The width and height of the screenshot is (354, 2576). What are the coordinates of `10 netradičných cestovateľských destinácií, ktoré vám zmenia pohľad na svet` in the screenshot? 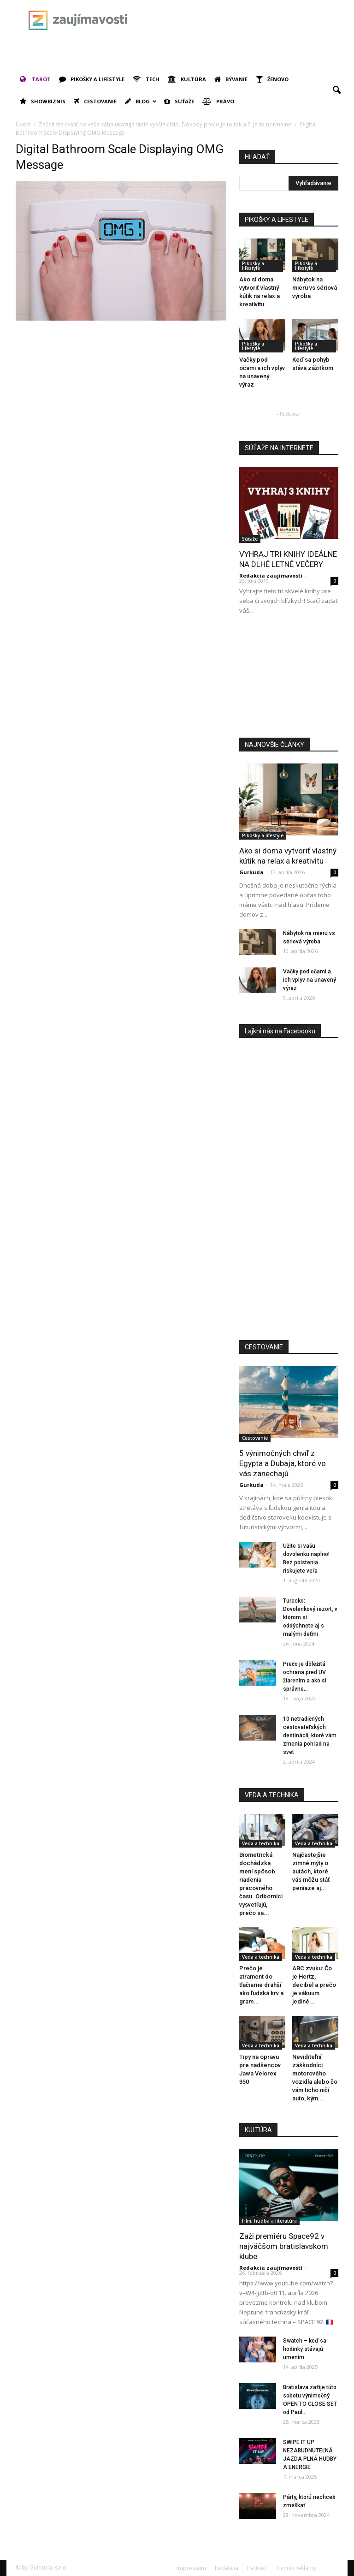 It's located at (309, 1735).